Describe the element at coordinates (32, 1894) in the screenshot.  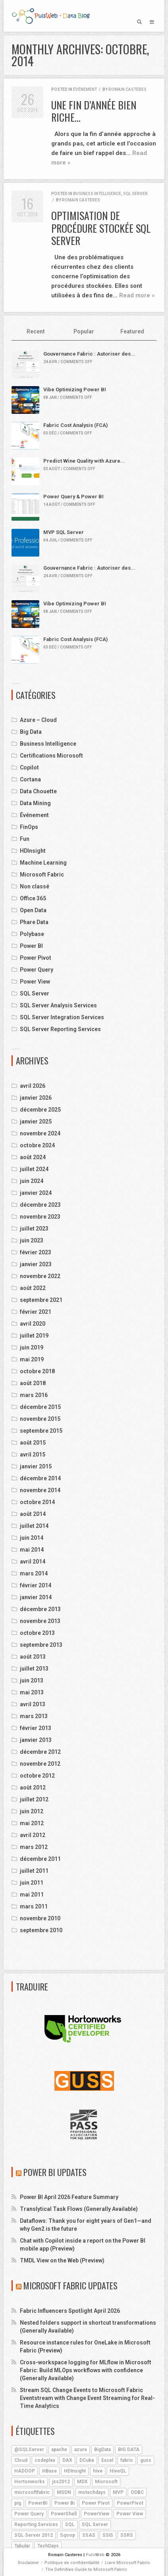
I see `mai 2011` at that location.